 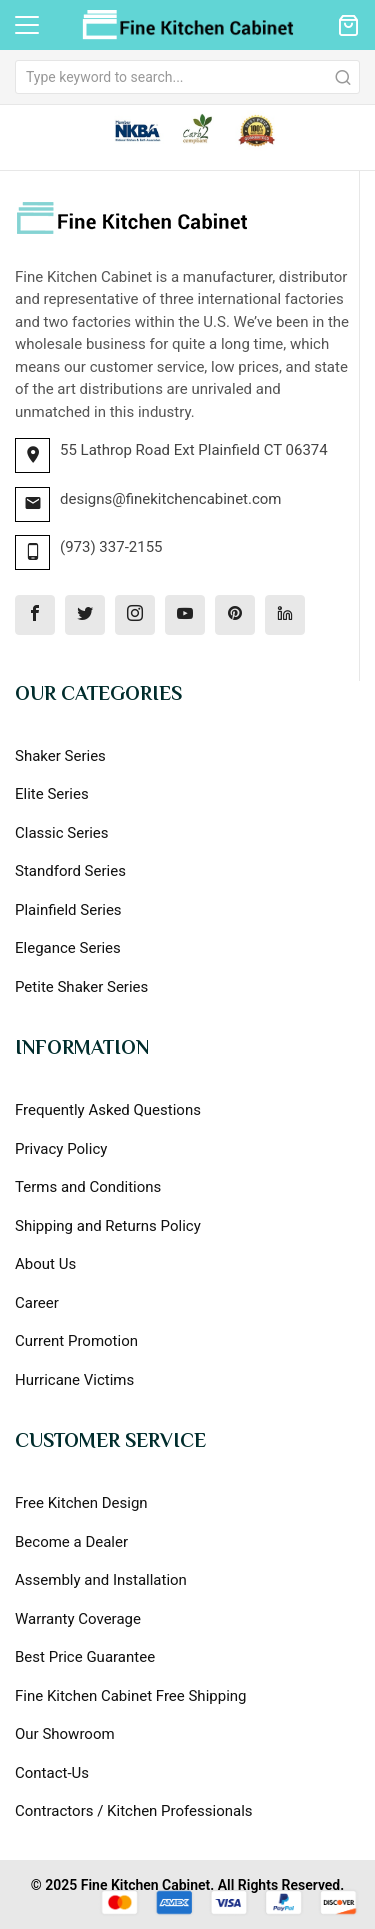 What do you see at coordinates (71, 1542) in the screenshot?
I see `Become a Dealer` at bounding box center [71, 1542].